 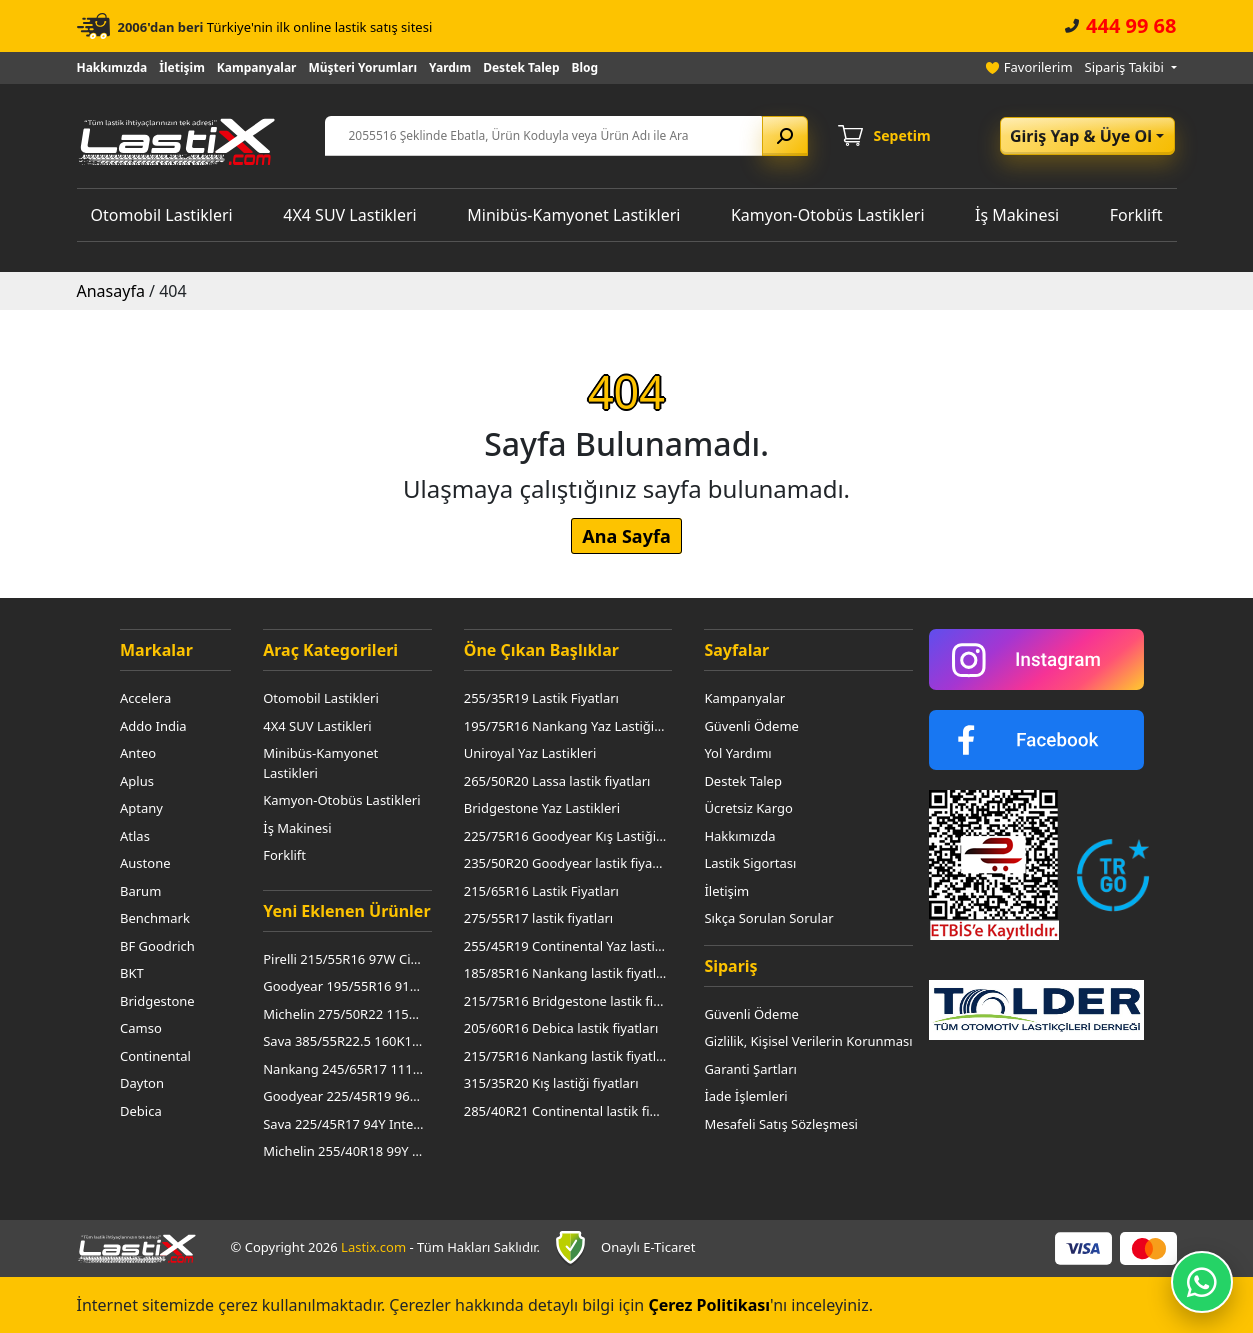 I want to click on Austone, so click(x=145, y=863).